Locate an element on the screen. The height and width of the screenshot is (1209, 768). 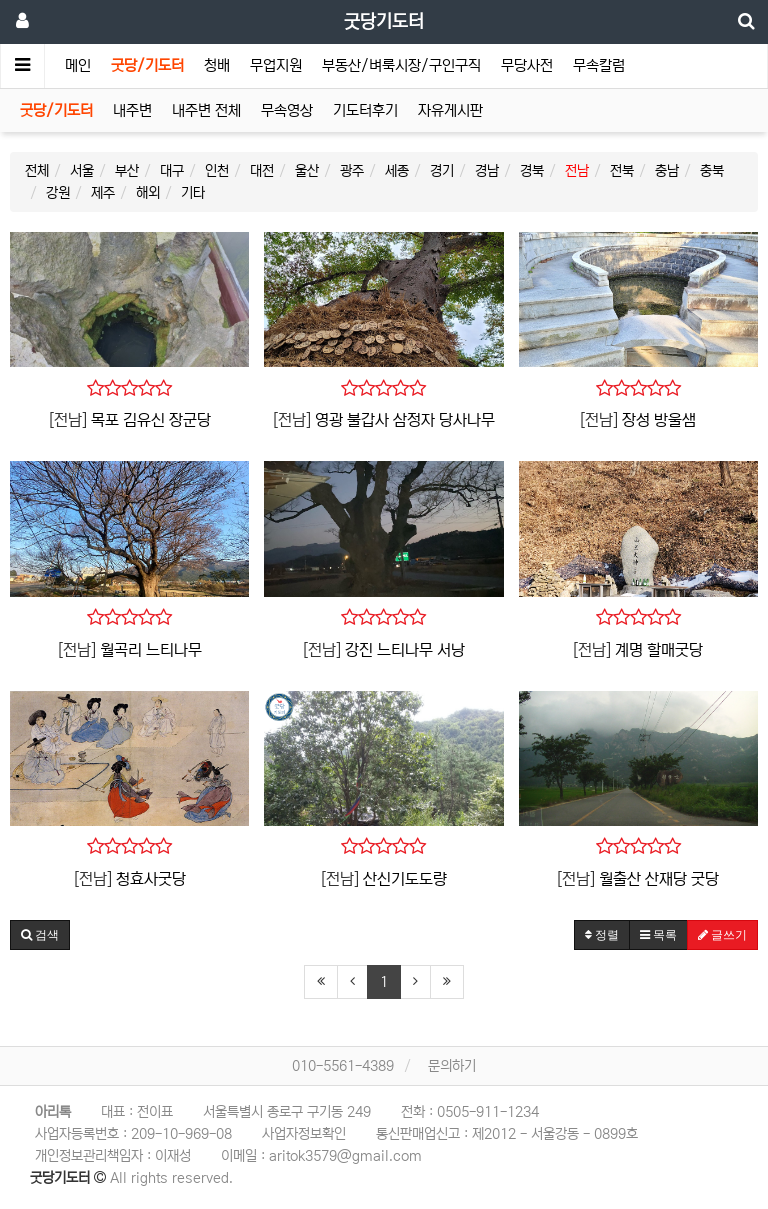
010-5561-4389 is located at coordinates (343, 1066).